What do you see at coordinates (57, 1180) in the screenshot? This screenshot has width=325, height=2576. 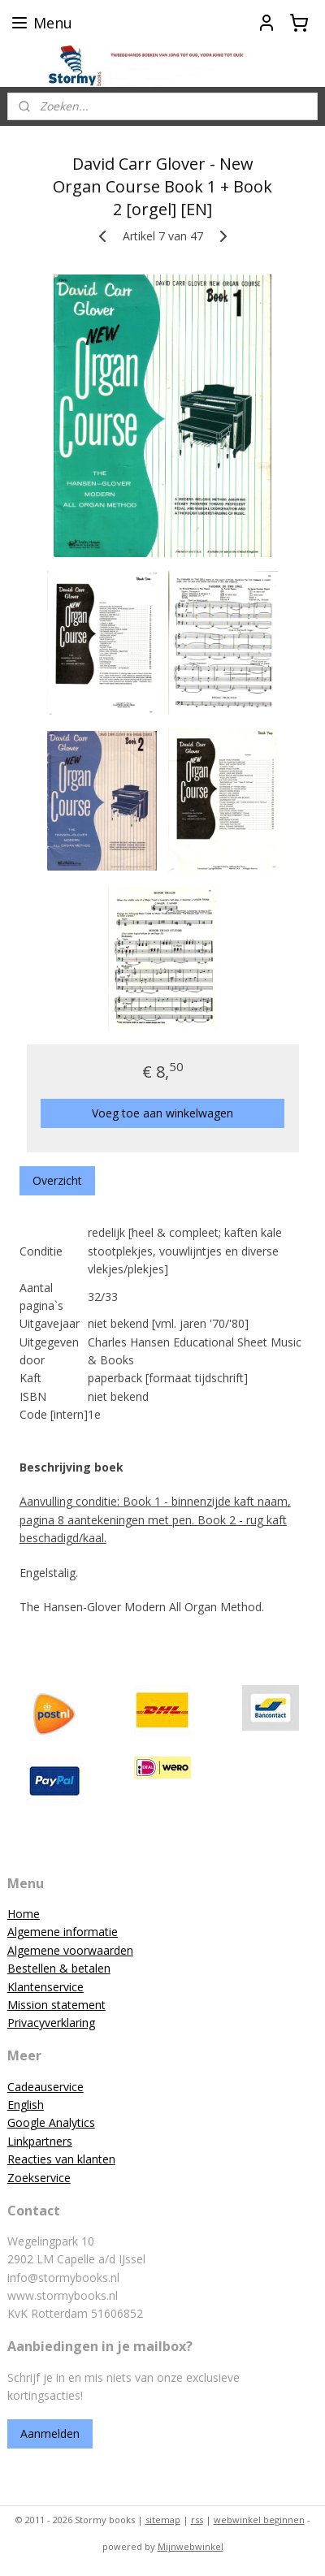 I see `Overzicht` at bounding box center [57, 1180].